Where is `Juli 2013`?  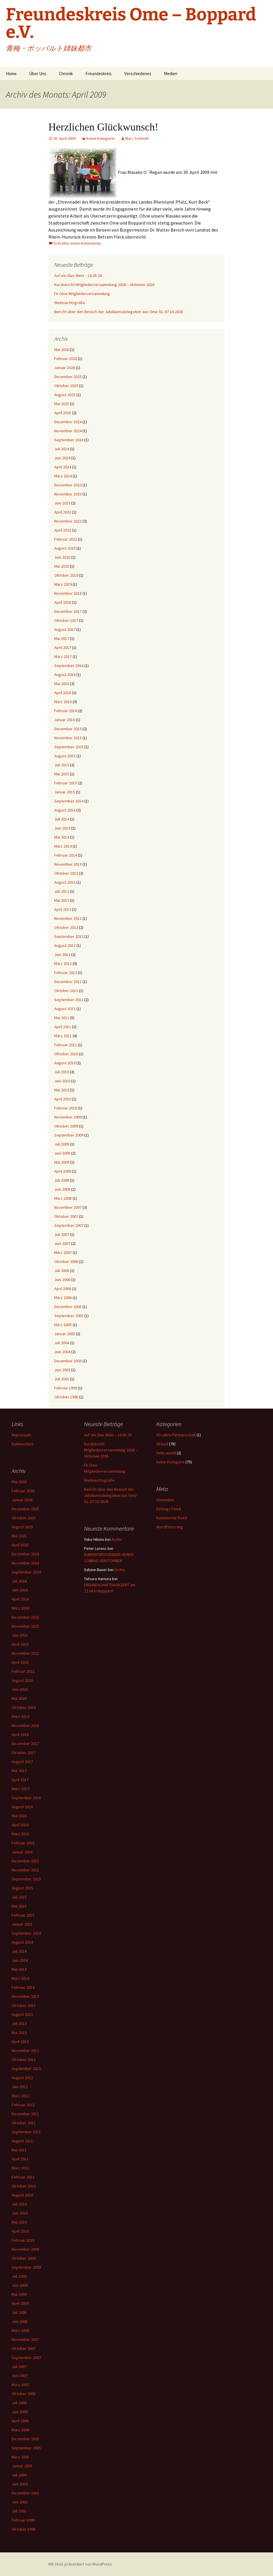 Juli 2013 is located at coordinates (61, 891).